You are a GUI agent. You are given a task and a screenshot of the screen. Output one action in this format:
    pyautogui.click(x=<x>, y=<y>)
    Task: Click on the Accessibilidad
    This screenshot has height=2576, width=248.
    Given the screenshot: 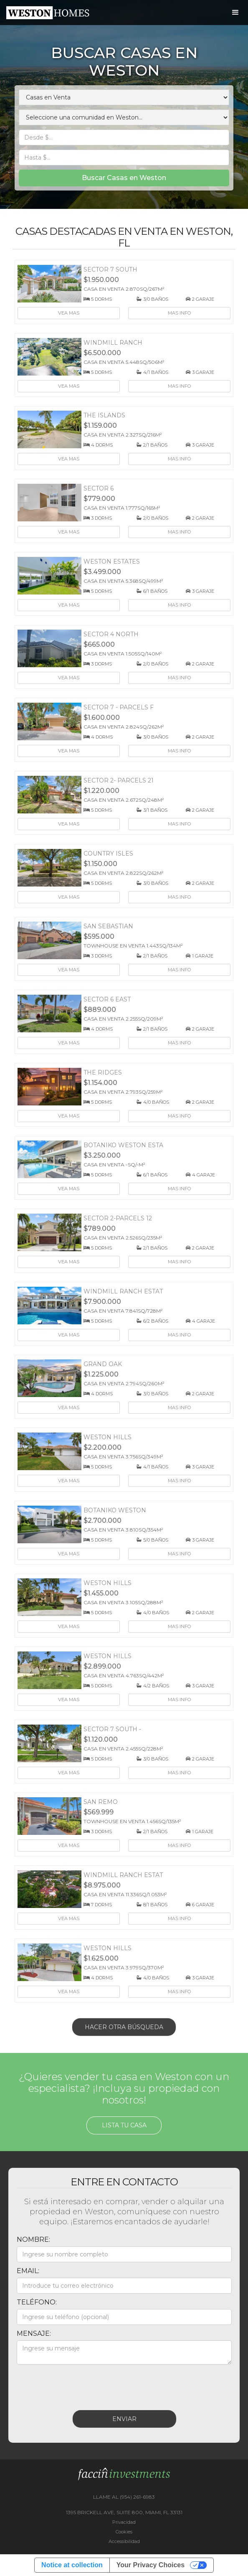 What is the action you would take?
    pyautogui.click(x=124, y=2541)
    